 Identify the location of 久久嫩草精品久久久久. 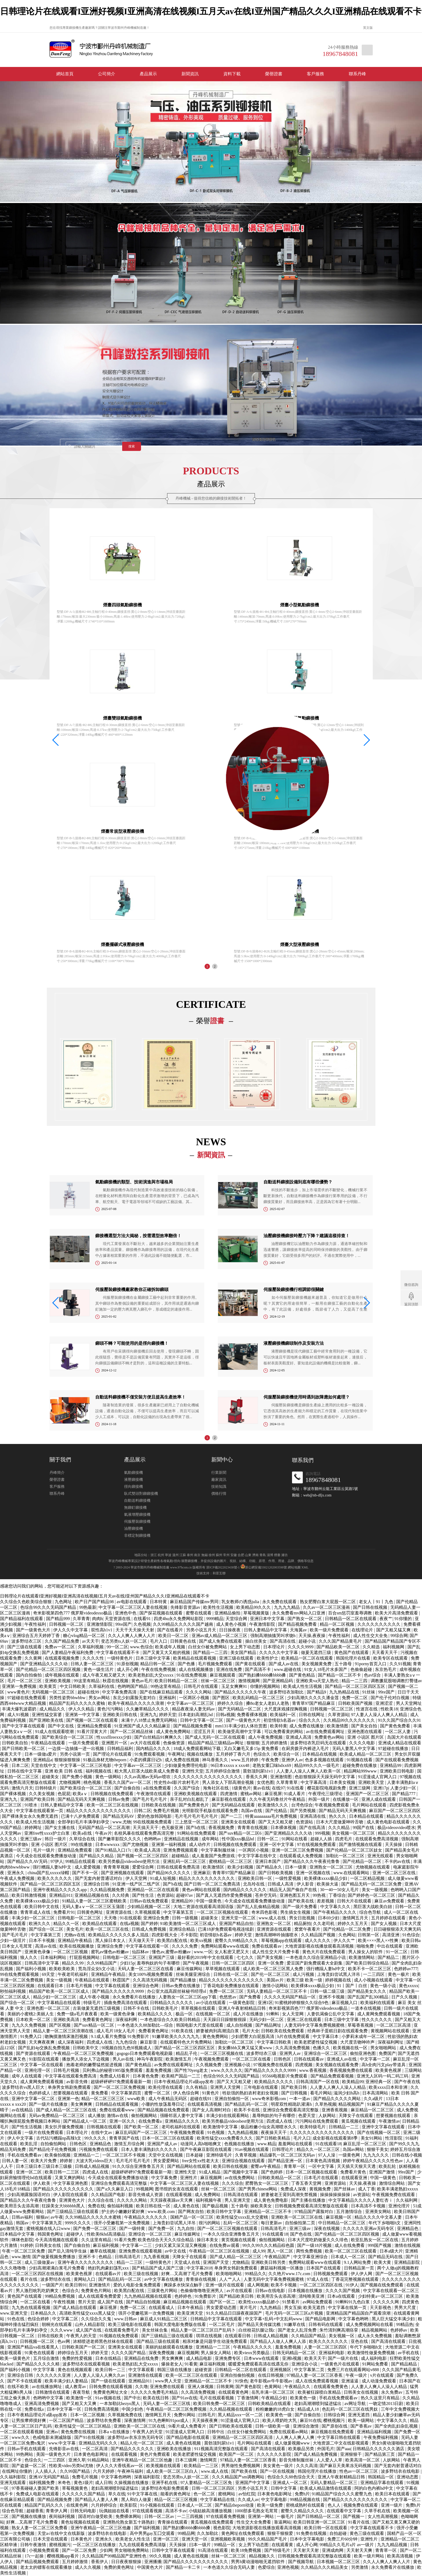
(148, 1709).